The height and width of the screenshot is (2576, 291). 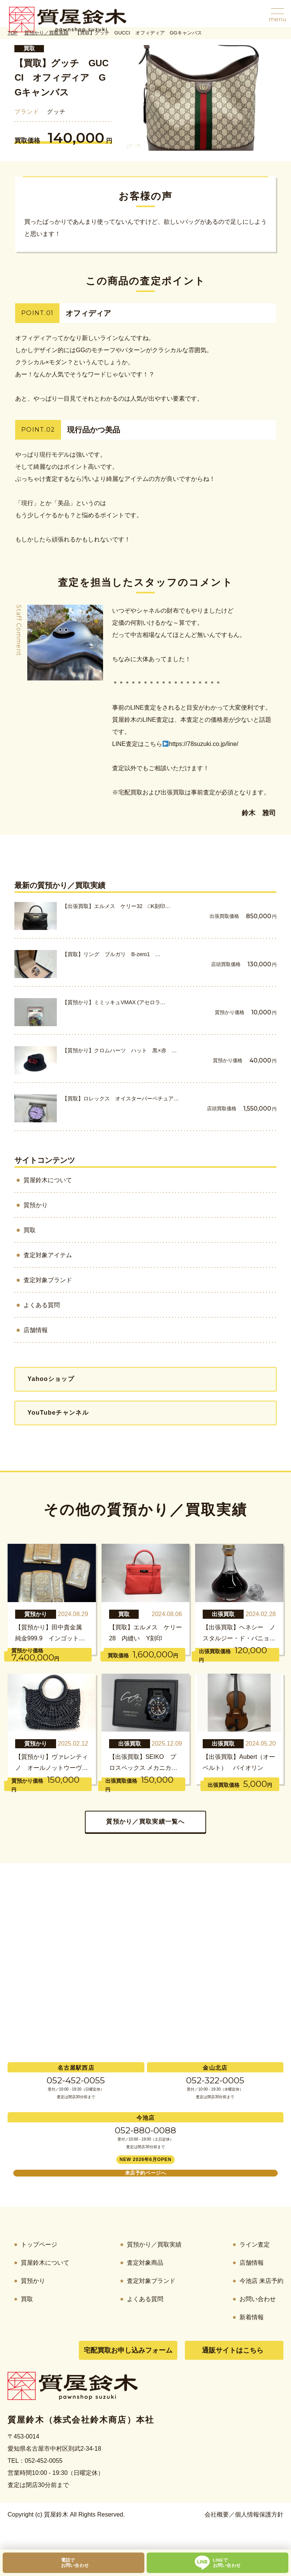 I want to click on 新着情報, so click(x=251, y=2317).